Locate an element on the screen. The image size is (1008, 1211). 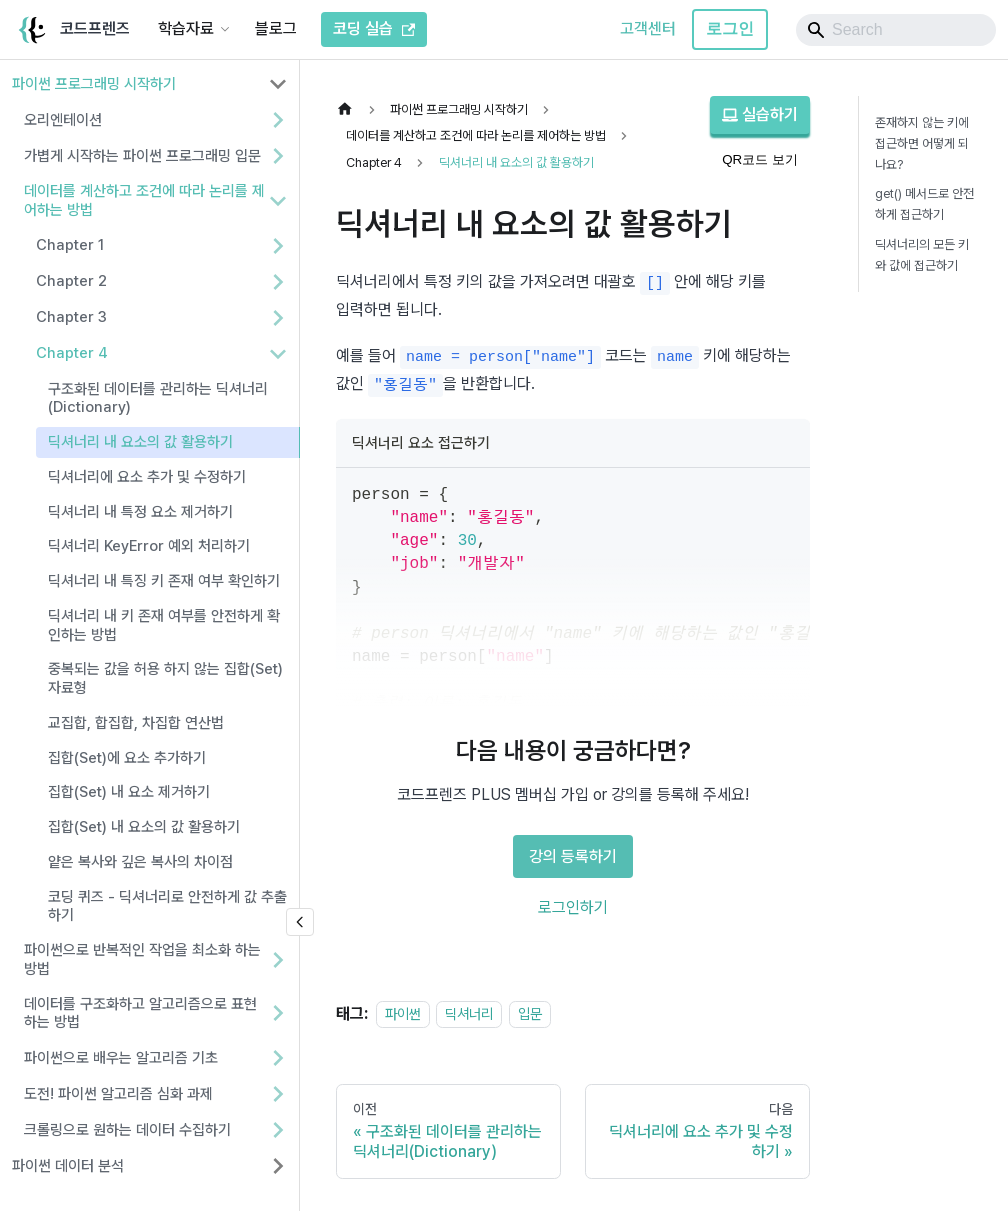
[홈] is located at coordinates (350, 109).